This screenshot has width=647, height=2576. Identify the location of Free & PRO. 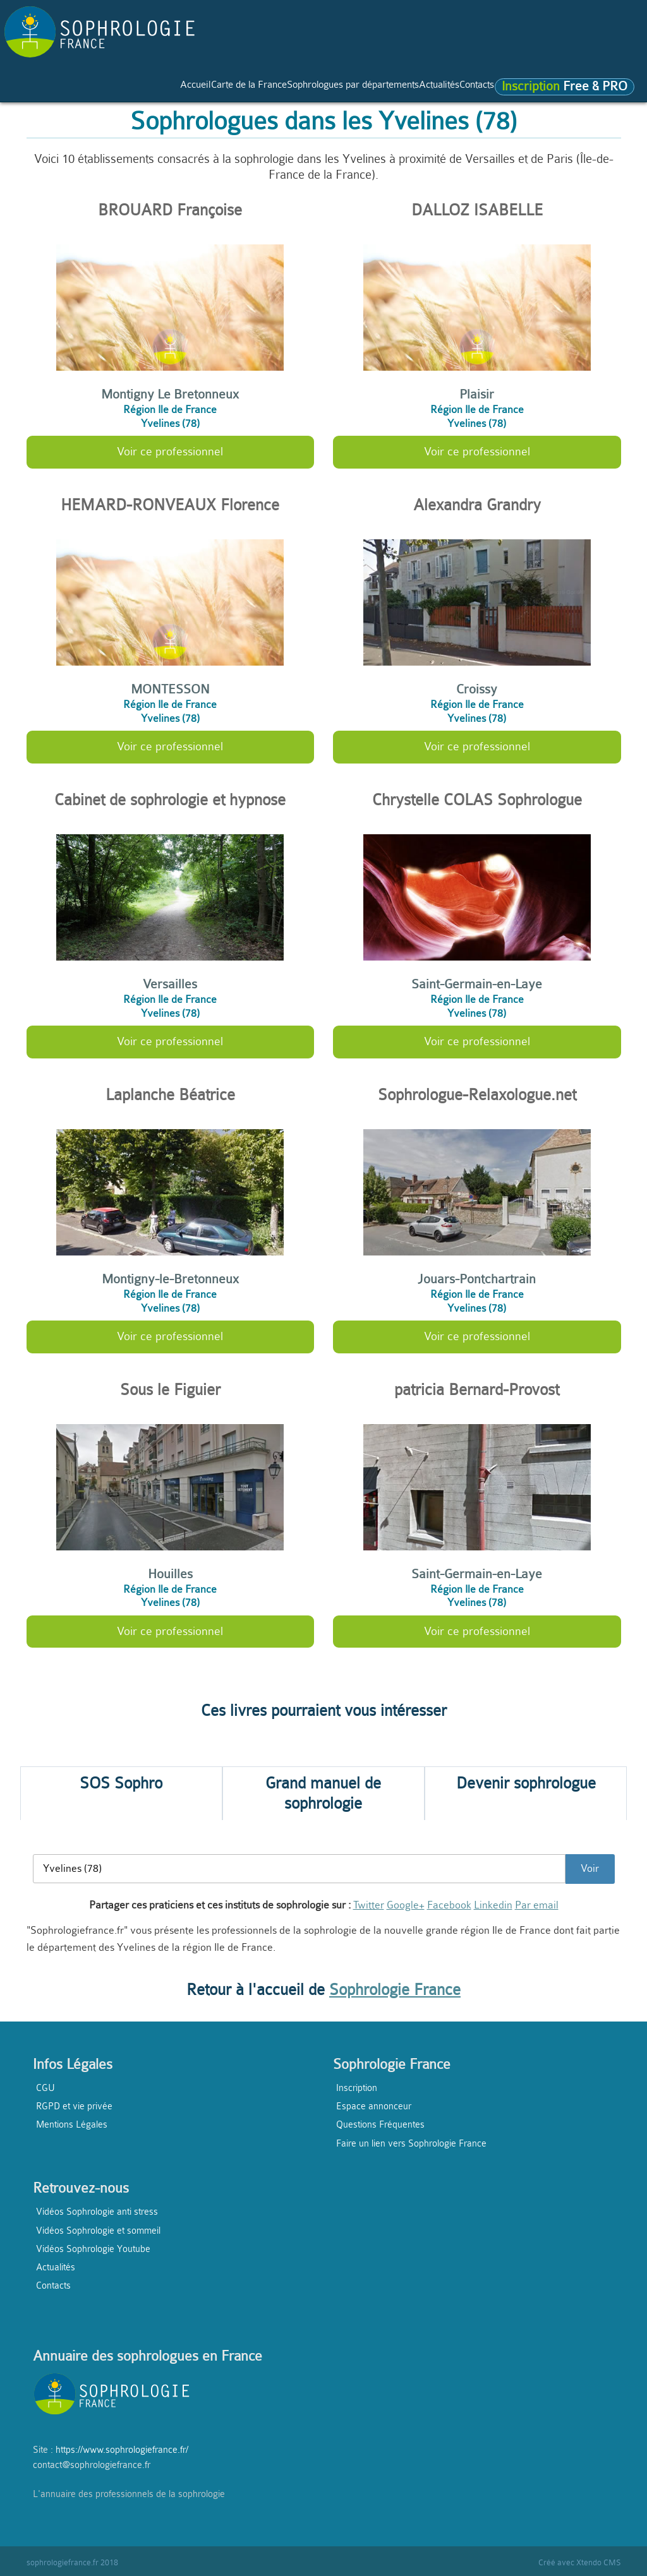
(77, 112).